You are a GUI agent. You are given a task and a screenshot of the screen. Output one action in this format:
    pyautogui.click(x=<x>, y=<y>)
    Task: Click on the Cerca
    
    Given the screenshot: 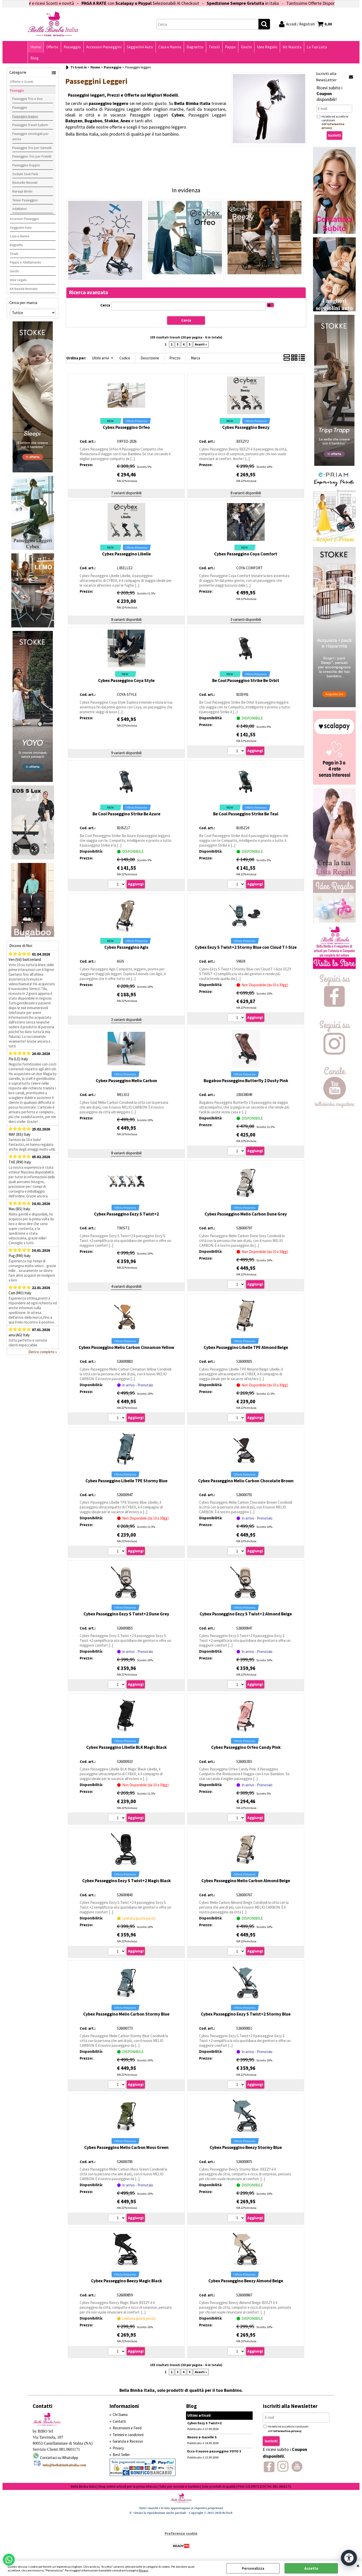 What is the action you would take?
    pyautogui.click(x=105, y=305)
    